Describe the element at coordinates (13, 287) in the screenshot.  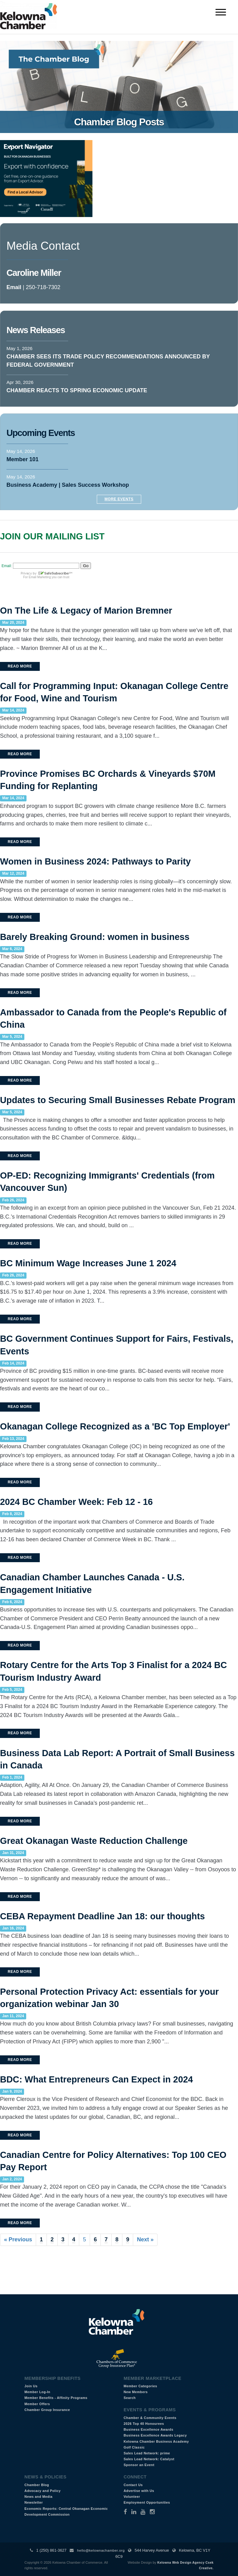
I see `Email` at that location.